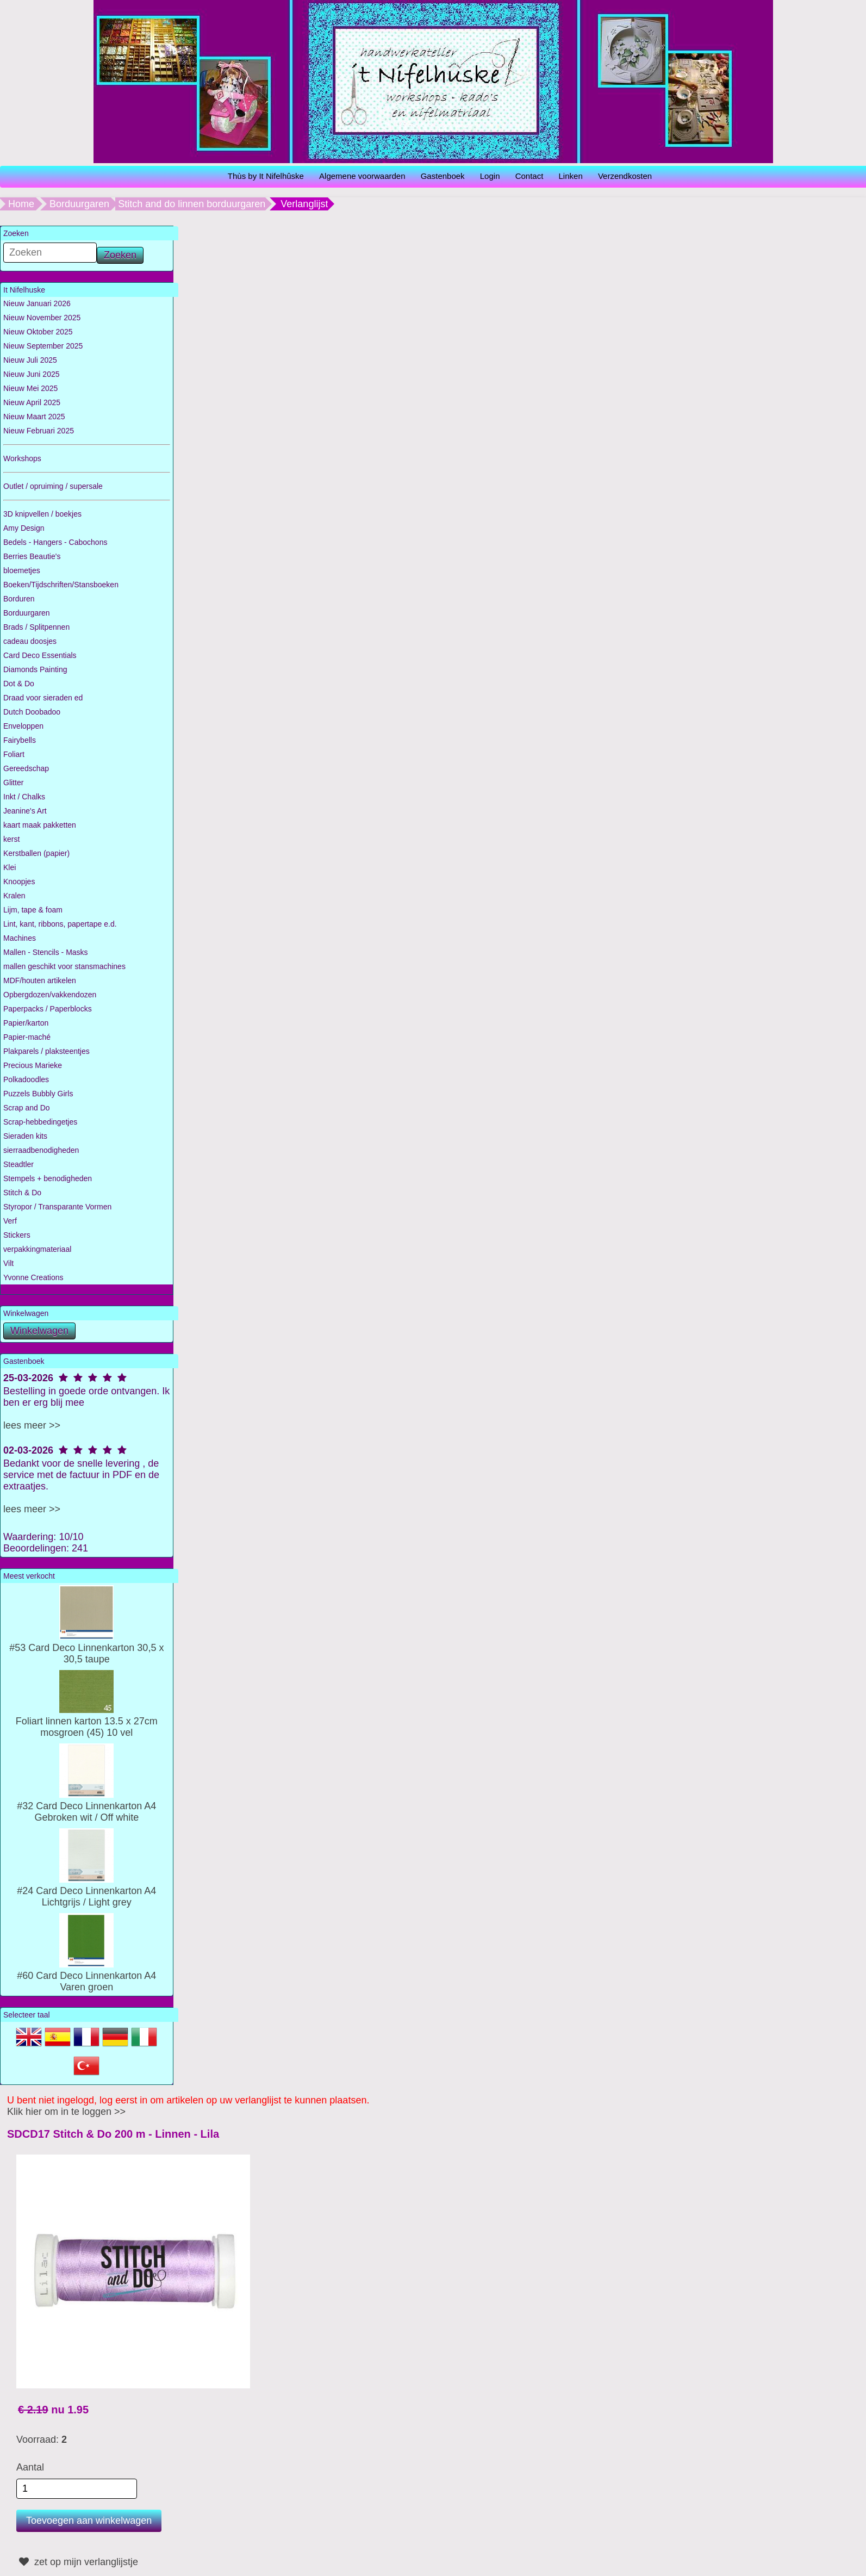  I want to click on Scrap-hebbedingetjes, so click(40, 1122).